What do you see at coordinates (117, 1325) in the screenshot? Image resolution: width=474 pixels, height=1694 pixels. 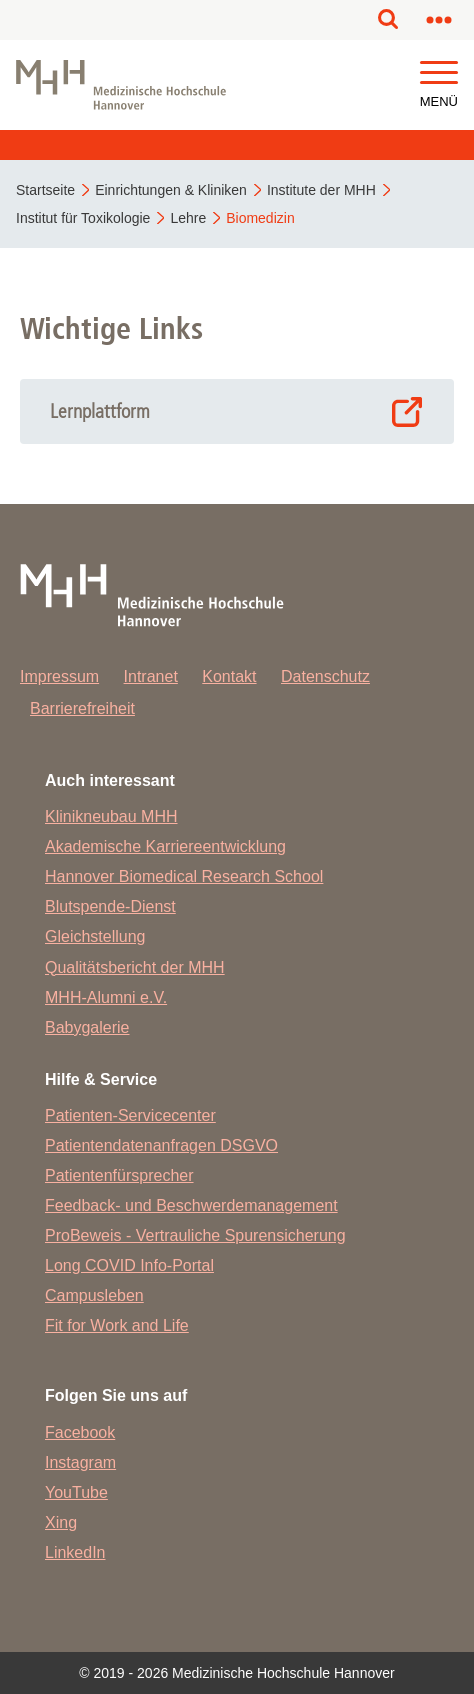 I see `Fit for Work and Life` at bounding box center [117, 1325].